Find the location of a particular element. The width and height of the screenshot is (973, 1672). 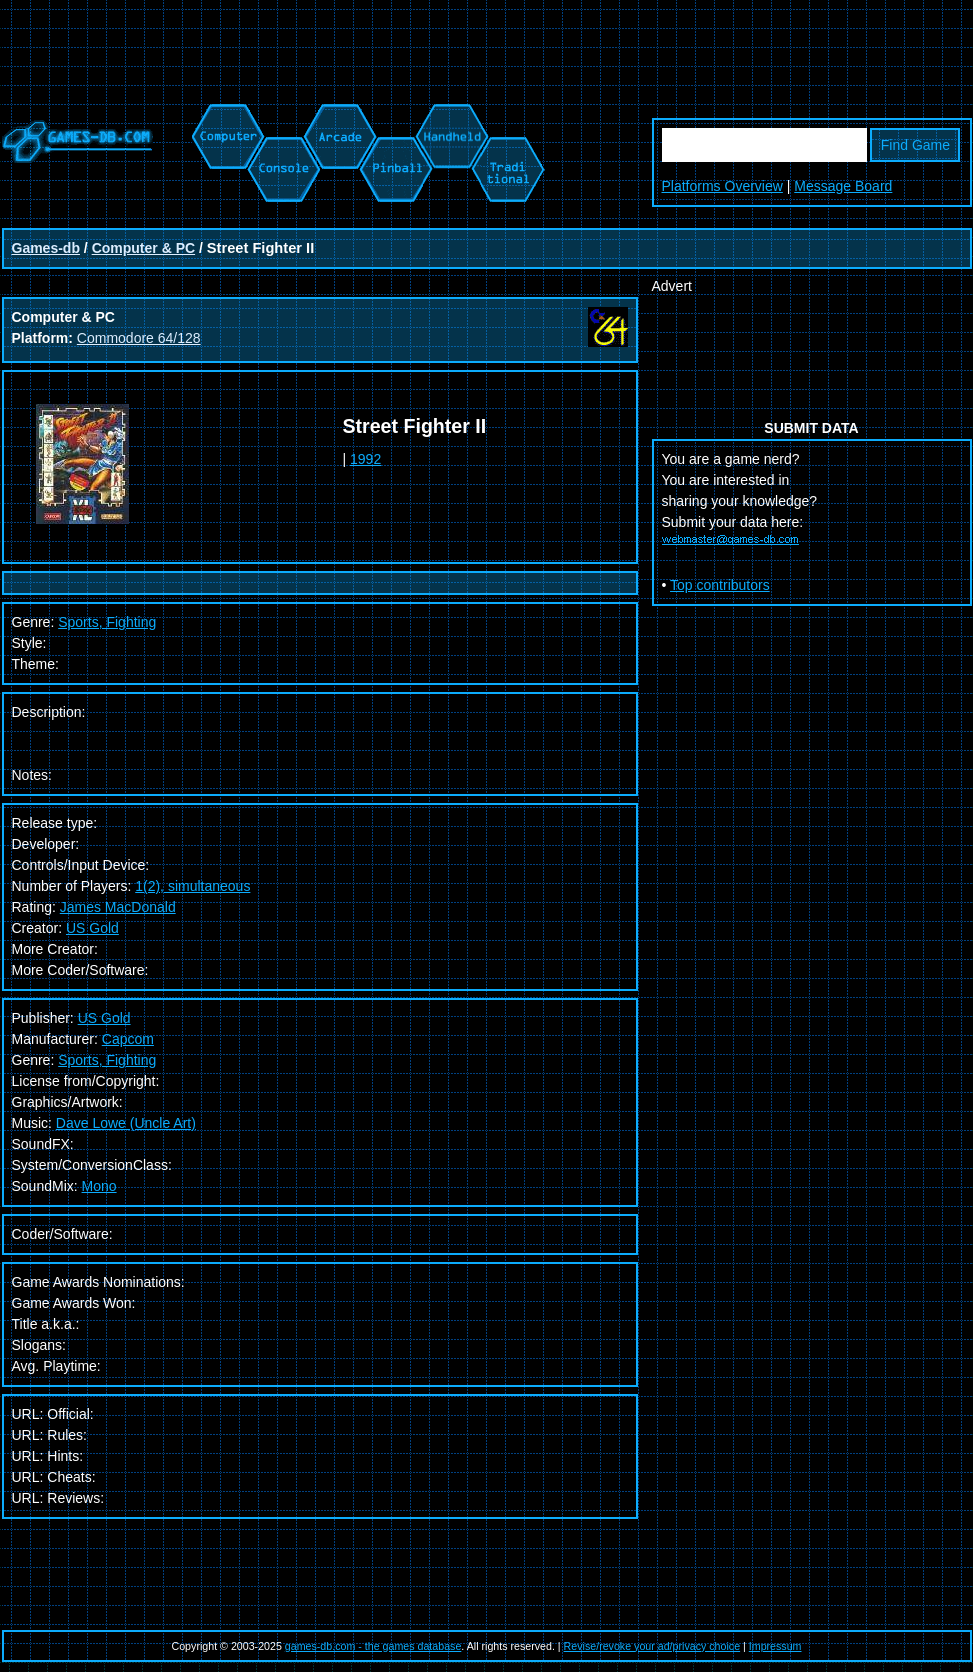

Computer & PC is located at coordinates (143, 248).